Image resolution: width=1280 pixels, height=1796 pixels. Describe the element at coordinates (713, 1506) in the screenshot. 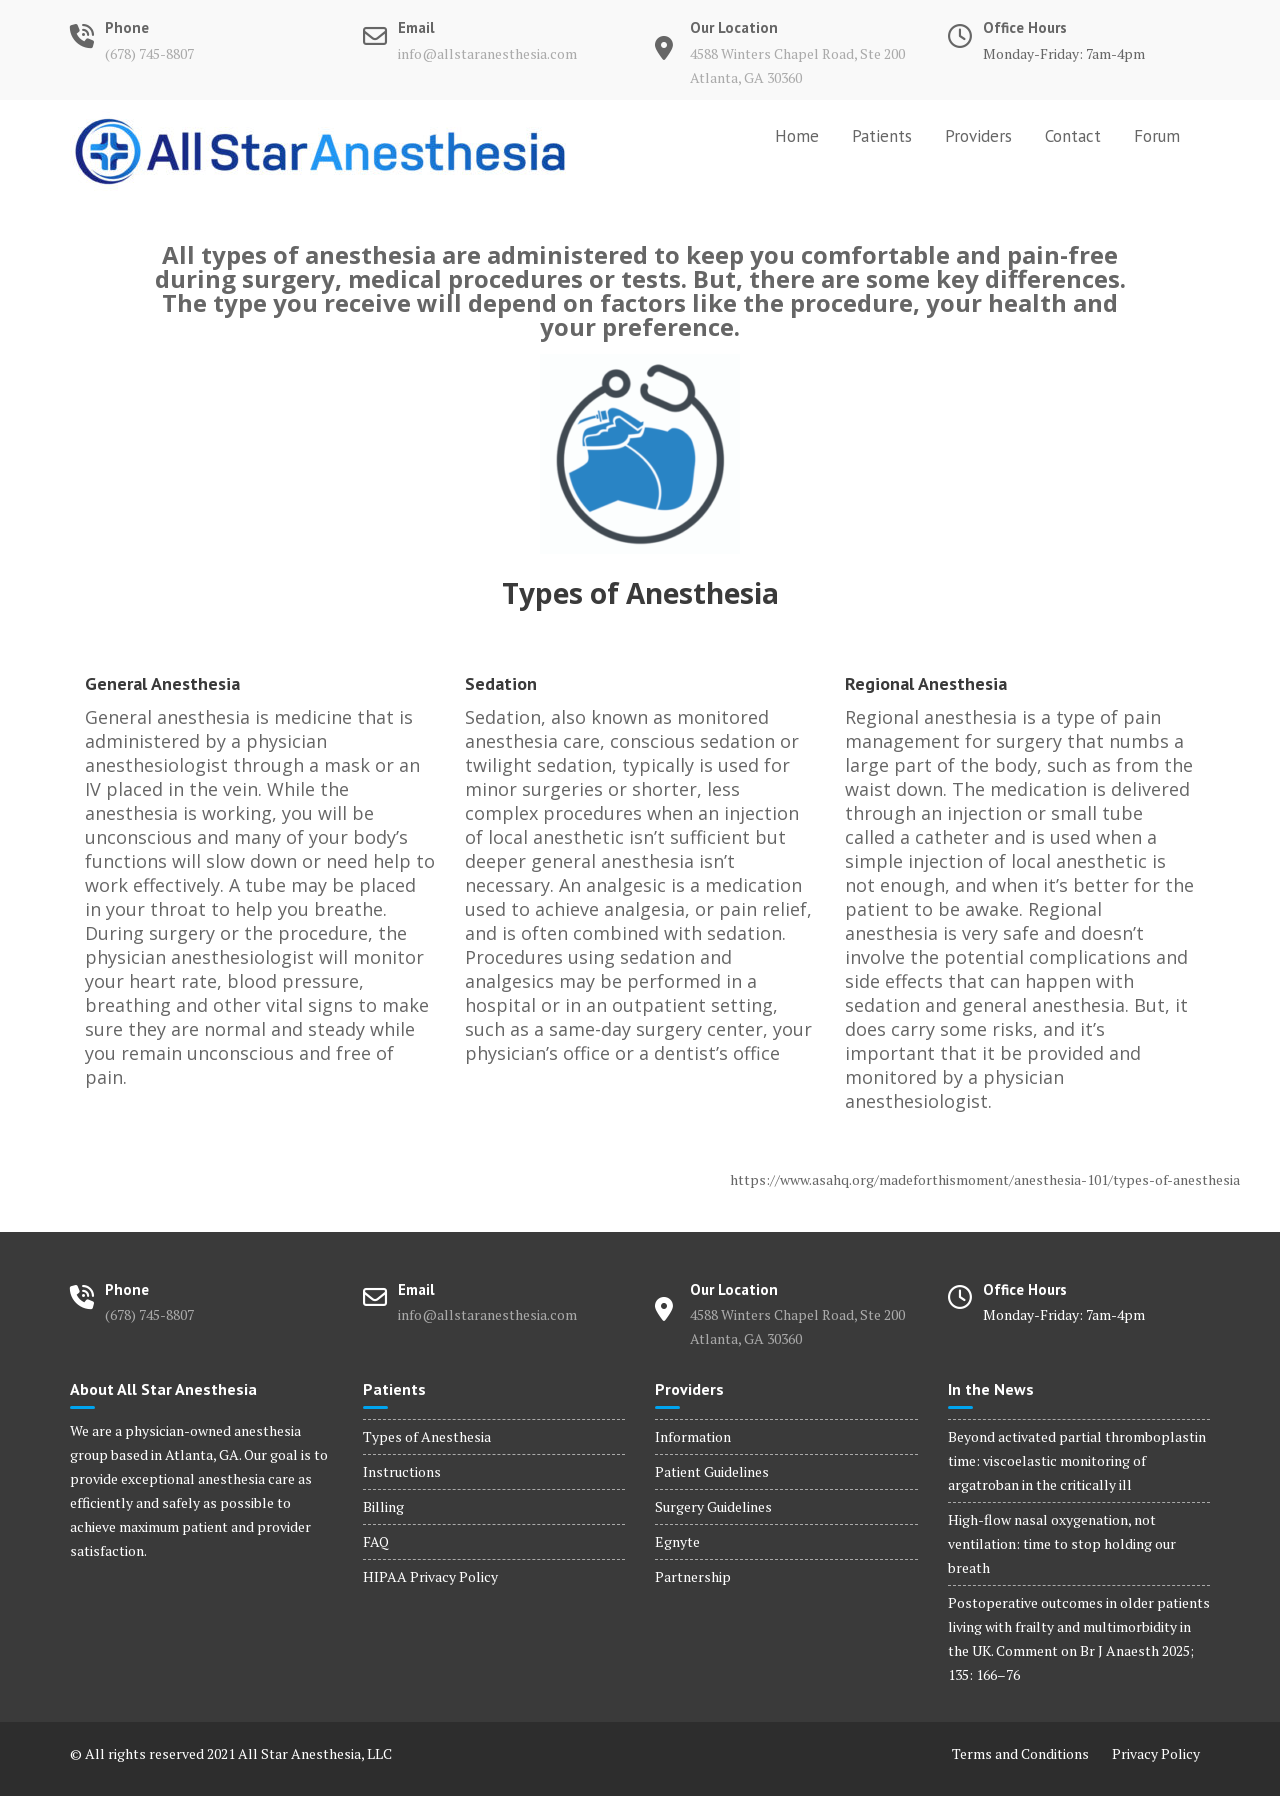

I see `Surgery Guidelines` at that location.